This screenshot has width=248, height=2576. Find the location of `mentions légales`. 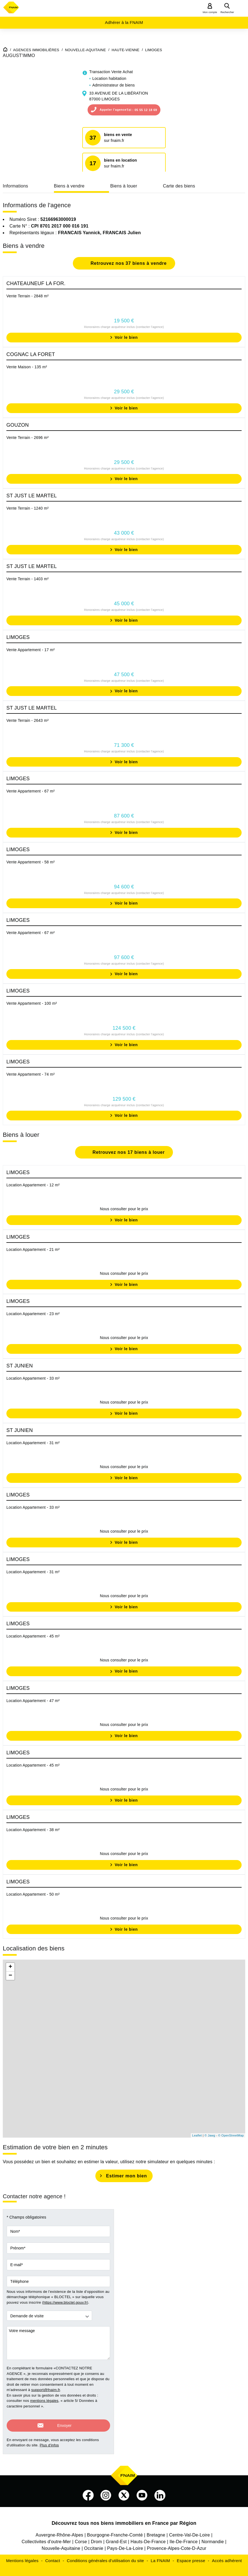

mentions légales is located at coordinates (44, 2401).